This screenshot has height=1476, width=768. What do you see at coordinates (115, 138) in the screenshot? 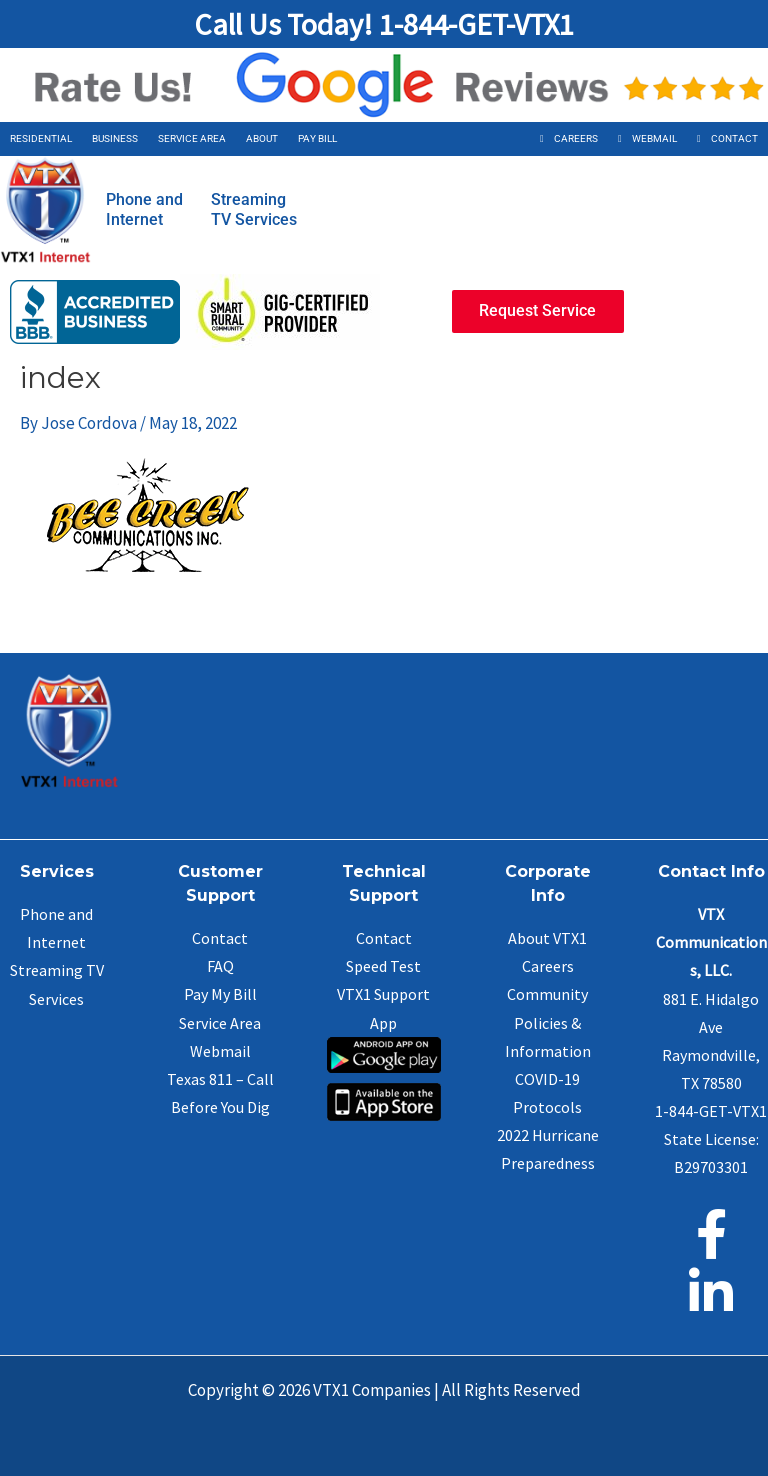
I see `Business` at bounding box center [115, 138].